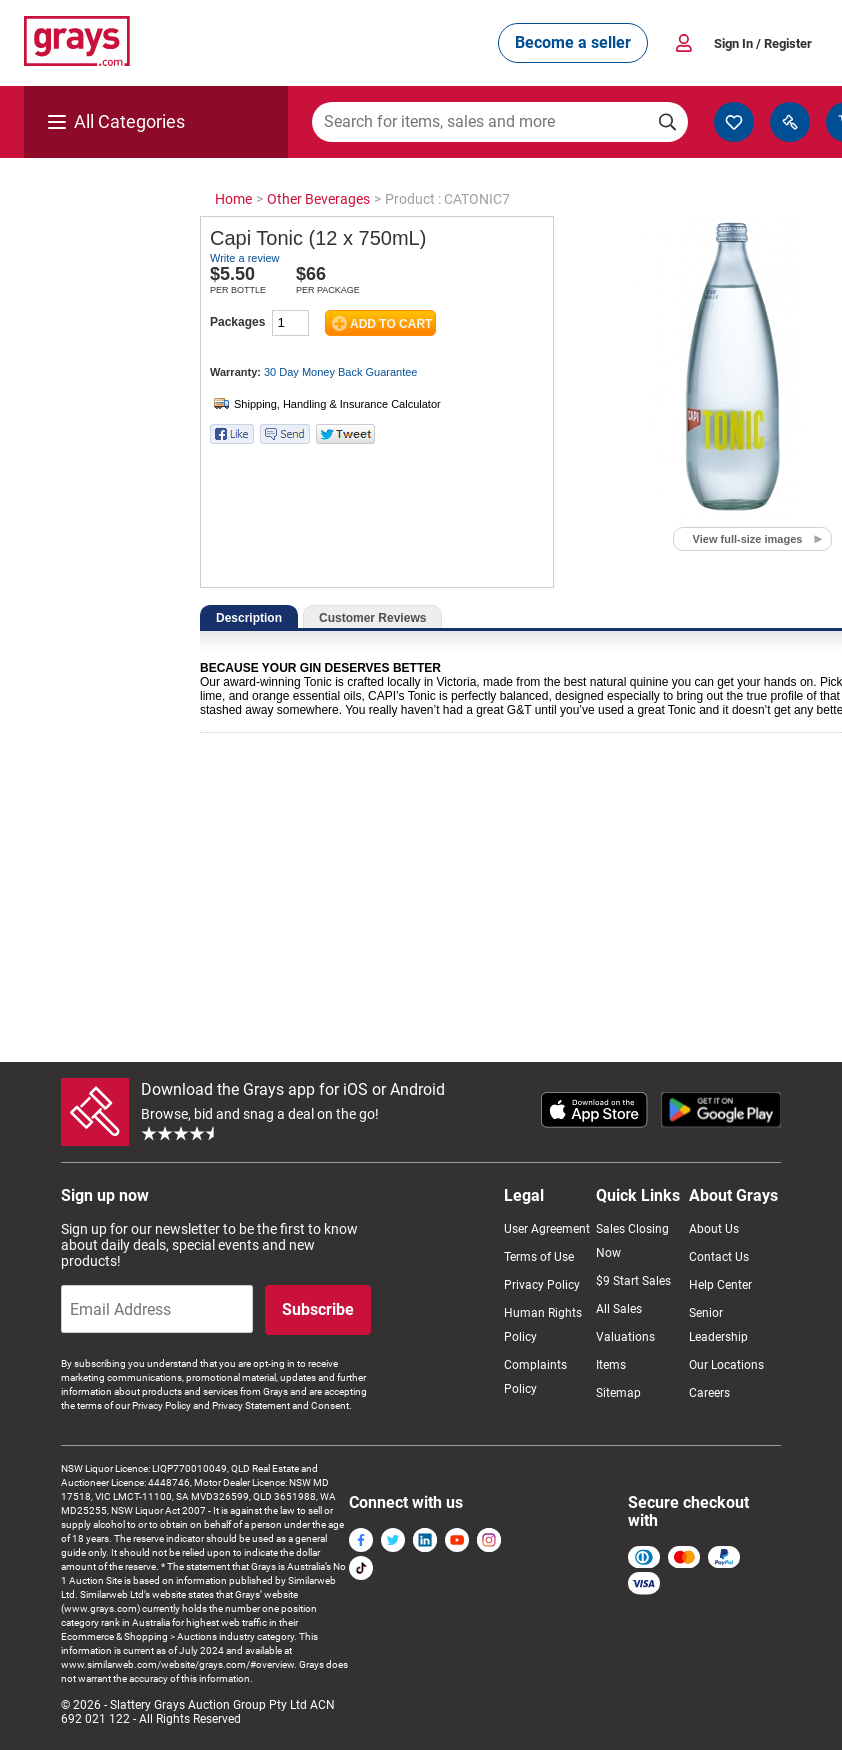 The height and width of the screenshot is (1750, 842). Describe the element at coordinates (547, 1229) in the screenshot. I see `User Agreement` at that location.